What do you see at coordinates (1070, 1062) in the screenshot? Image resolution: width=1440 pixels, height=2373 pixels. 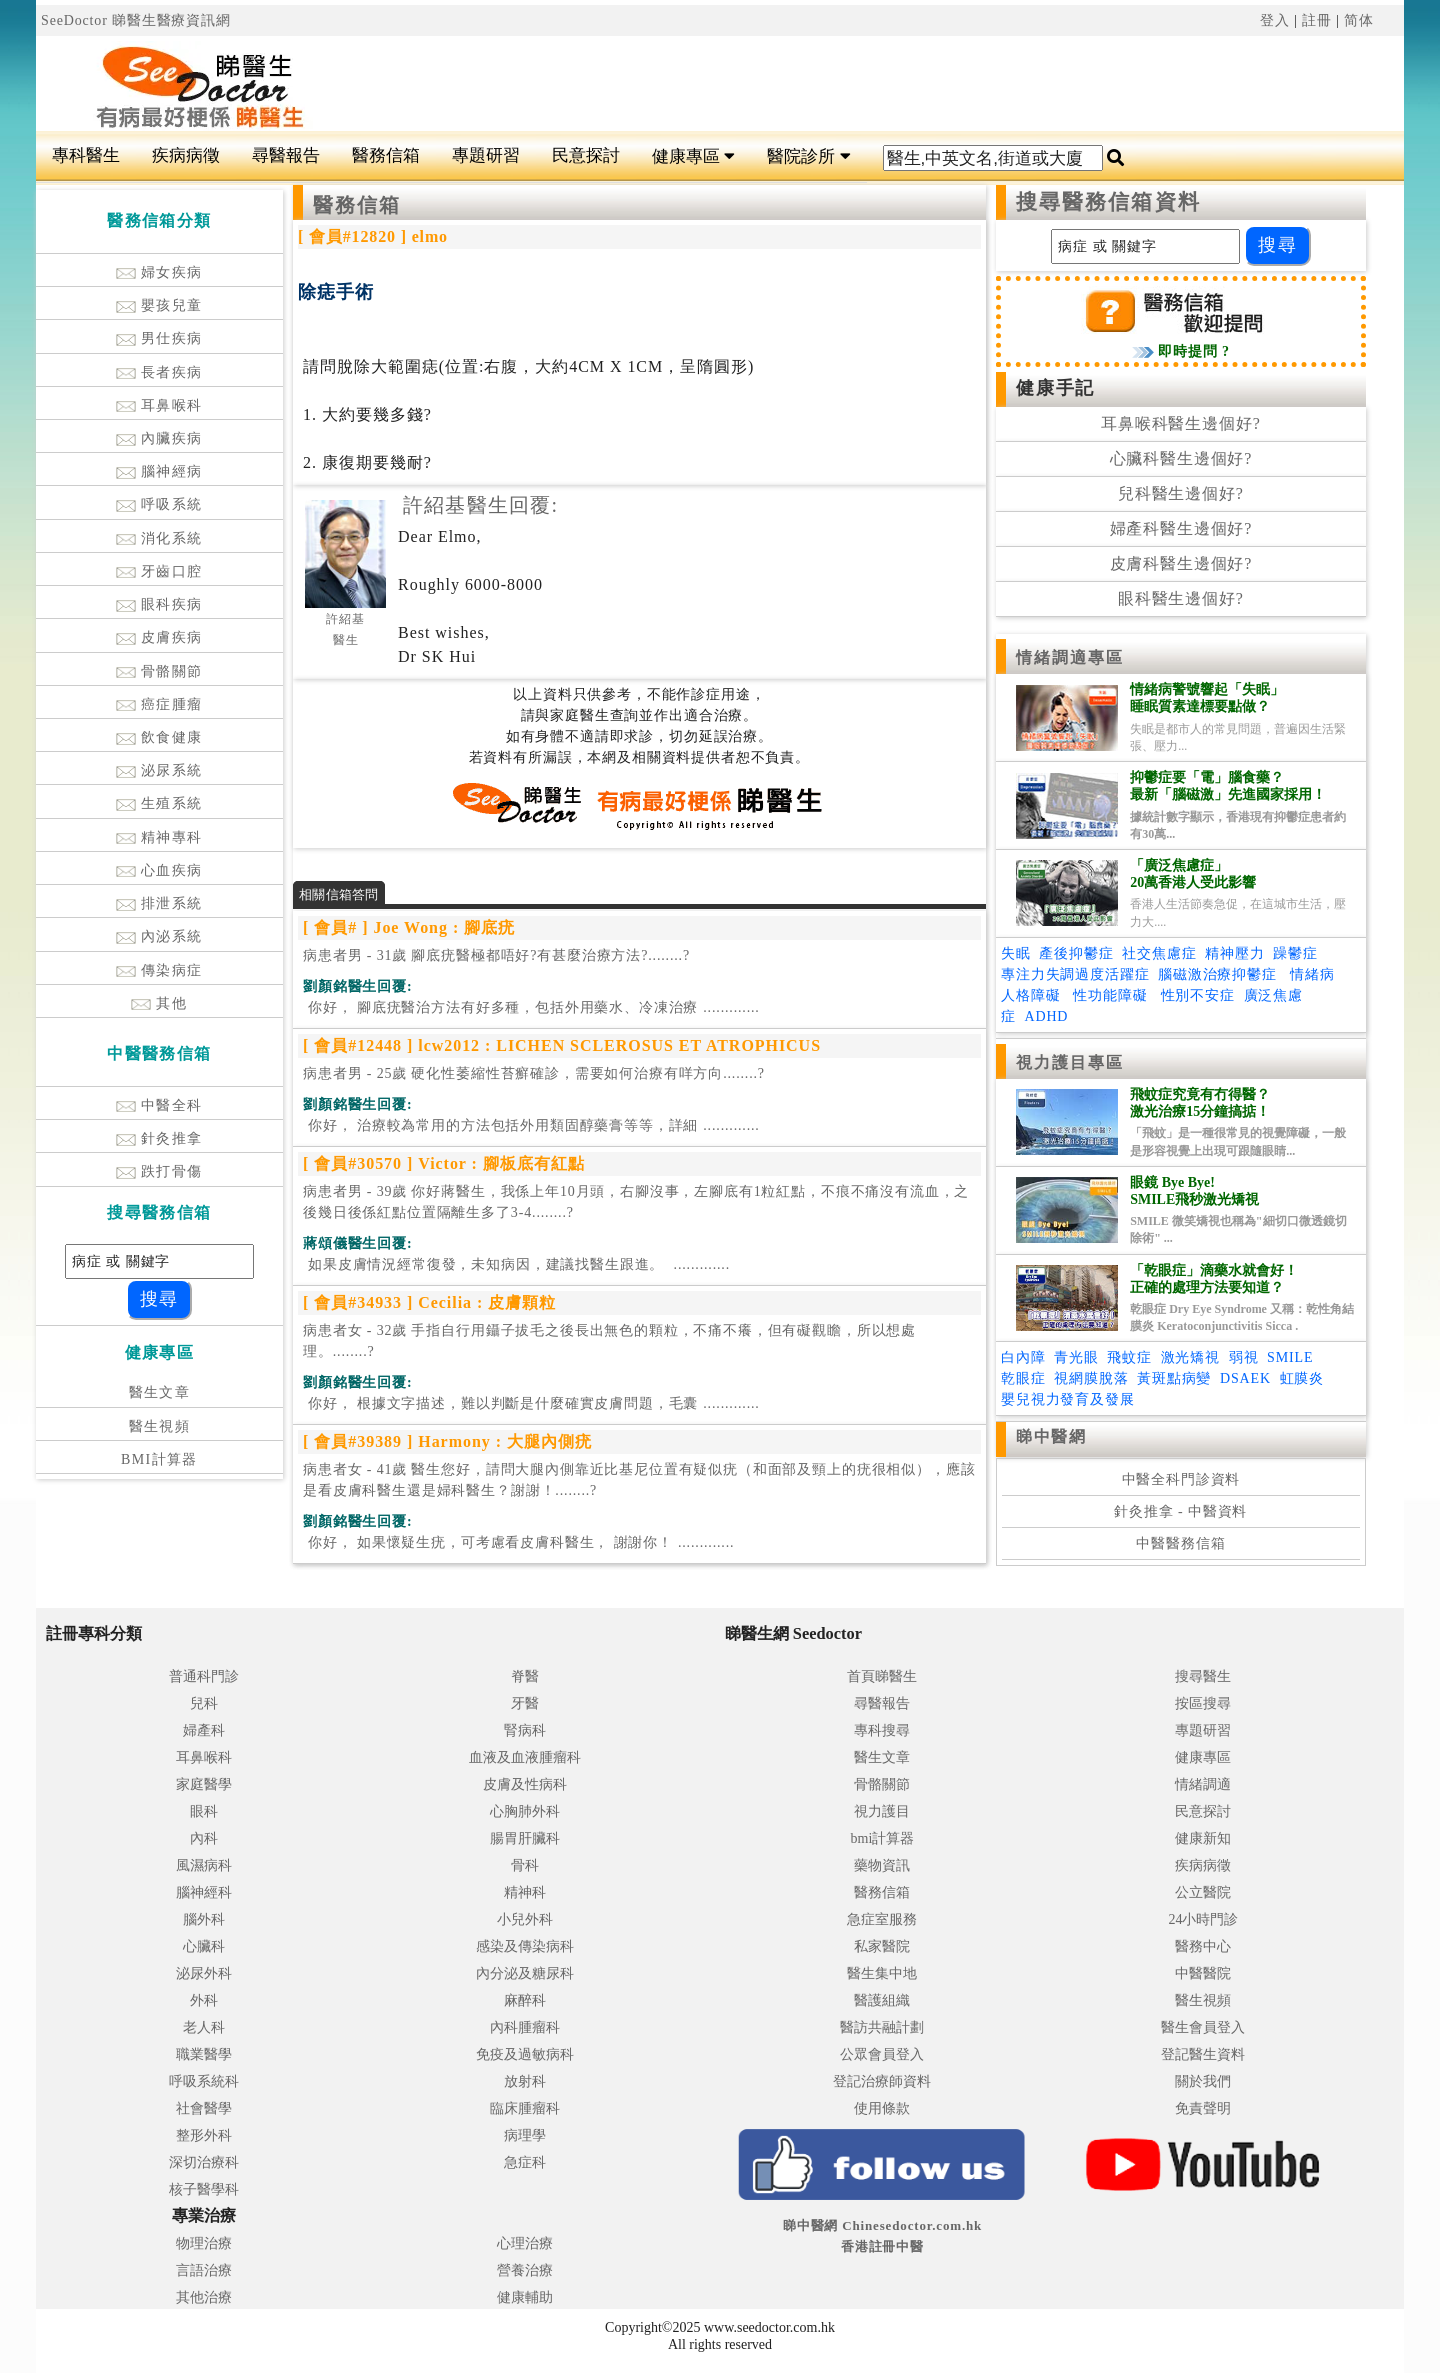 I see `視力護目專區` at bounding box center [1070, 1062].